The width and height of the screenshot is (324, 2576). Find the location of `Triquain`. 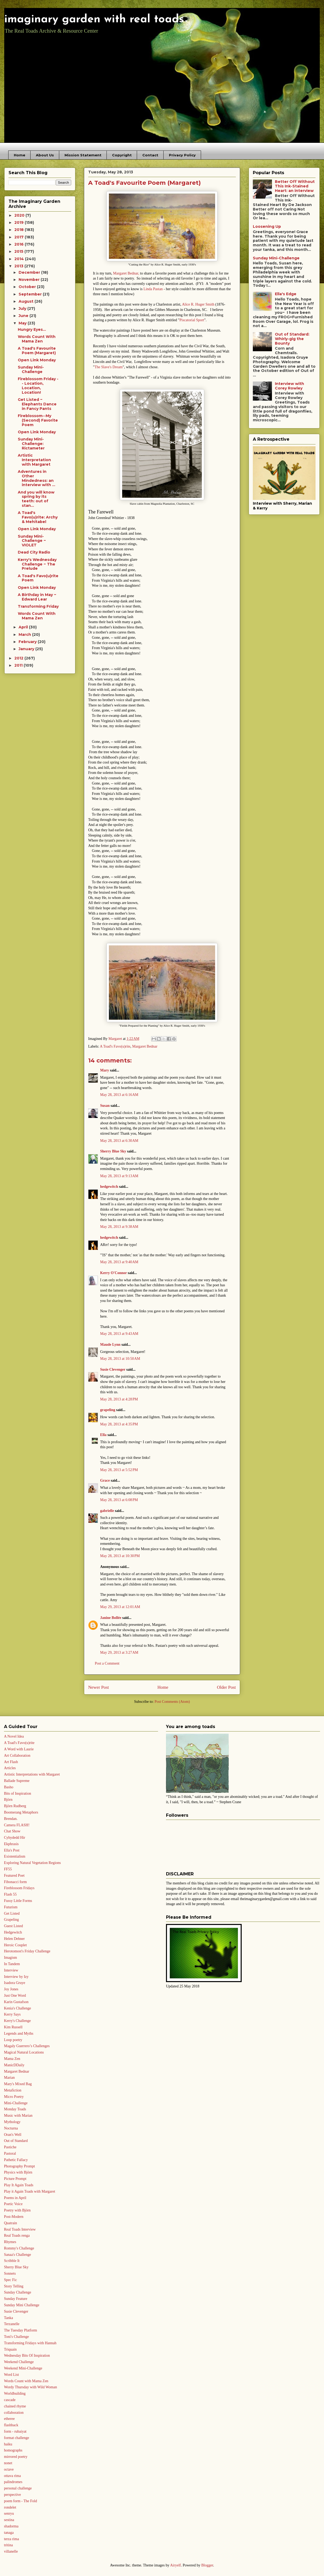

Triquain is located at coordinates (10, 2349).